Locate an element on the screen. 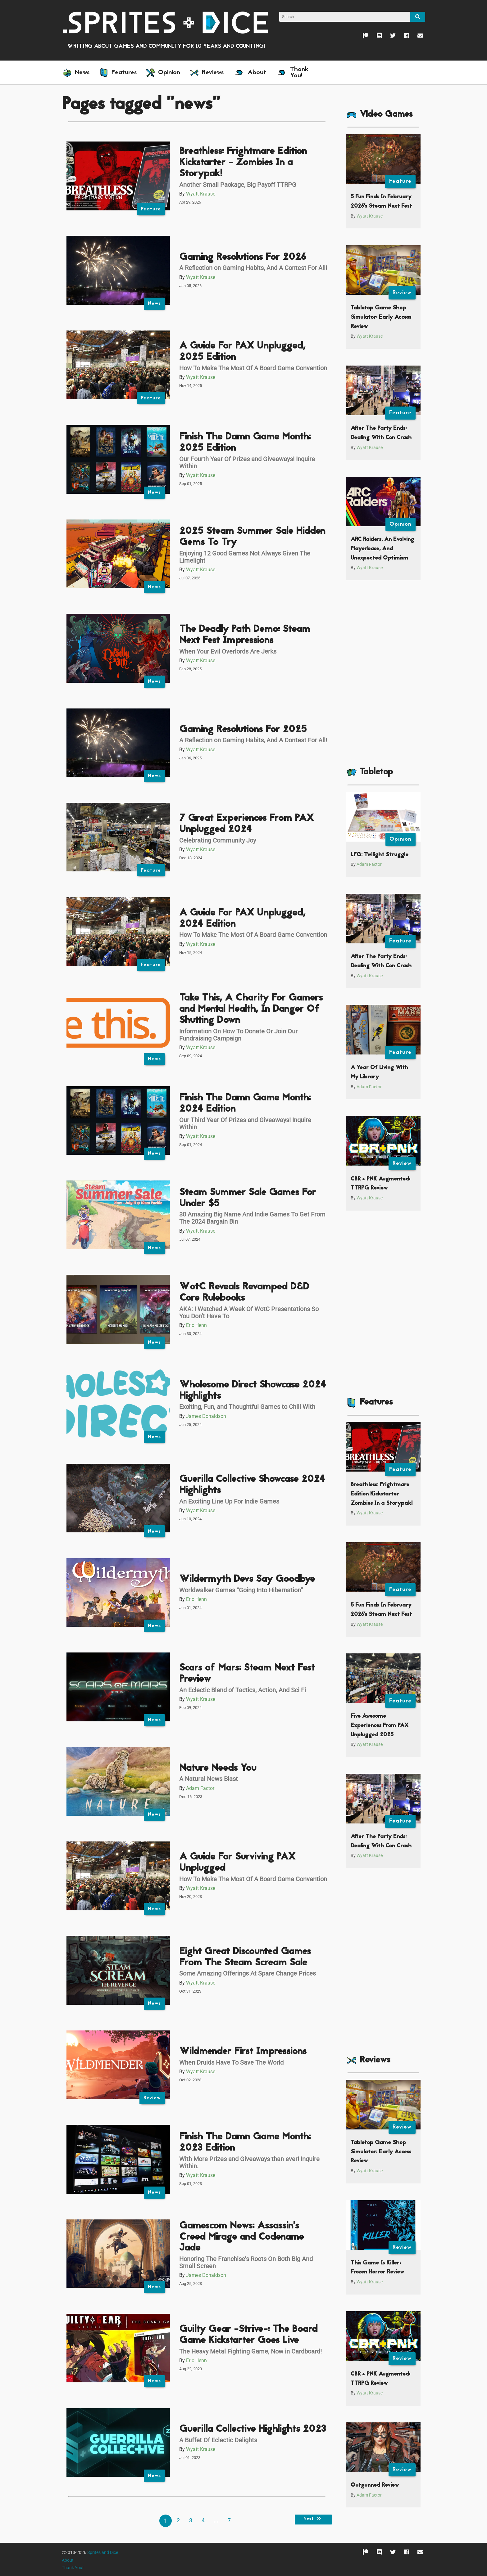 The height and width of the screenshot is (2576, 487). Wildermyth Devs Say Goodbye is located at coordinates (247, 1579).